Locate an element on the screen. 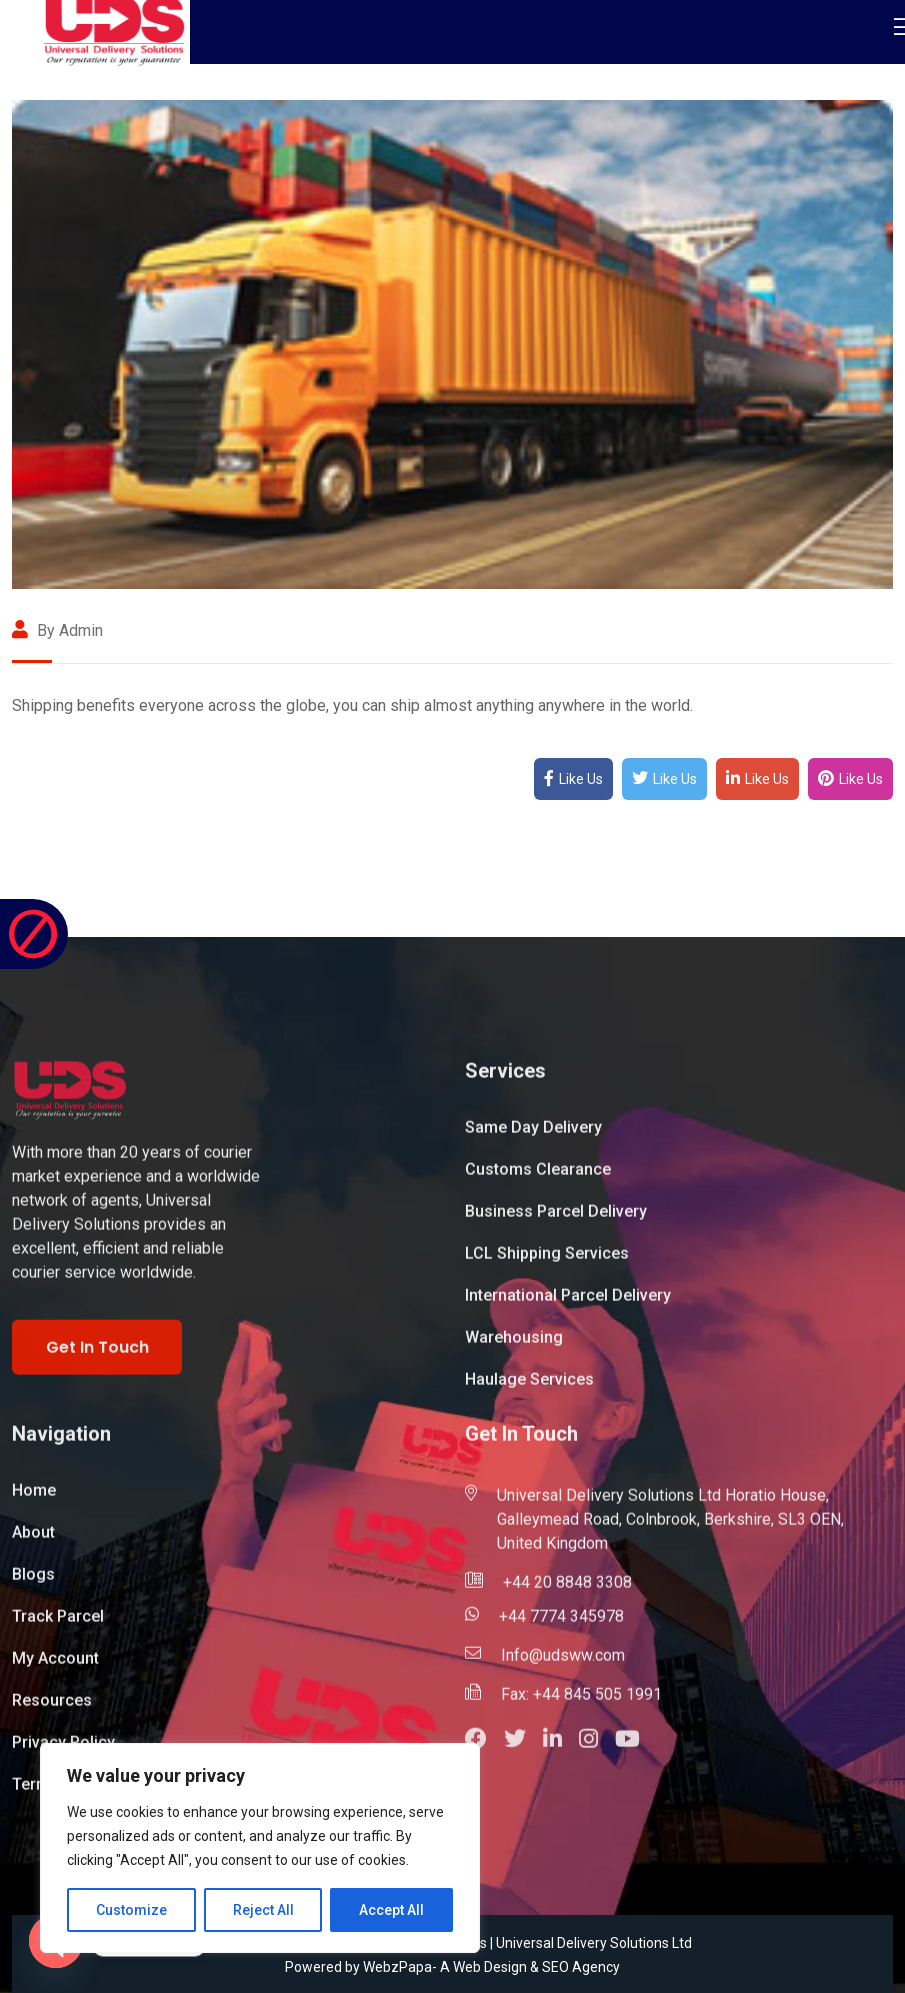  Warehousing is located at coordinates (514, 1347).